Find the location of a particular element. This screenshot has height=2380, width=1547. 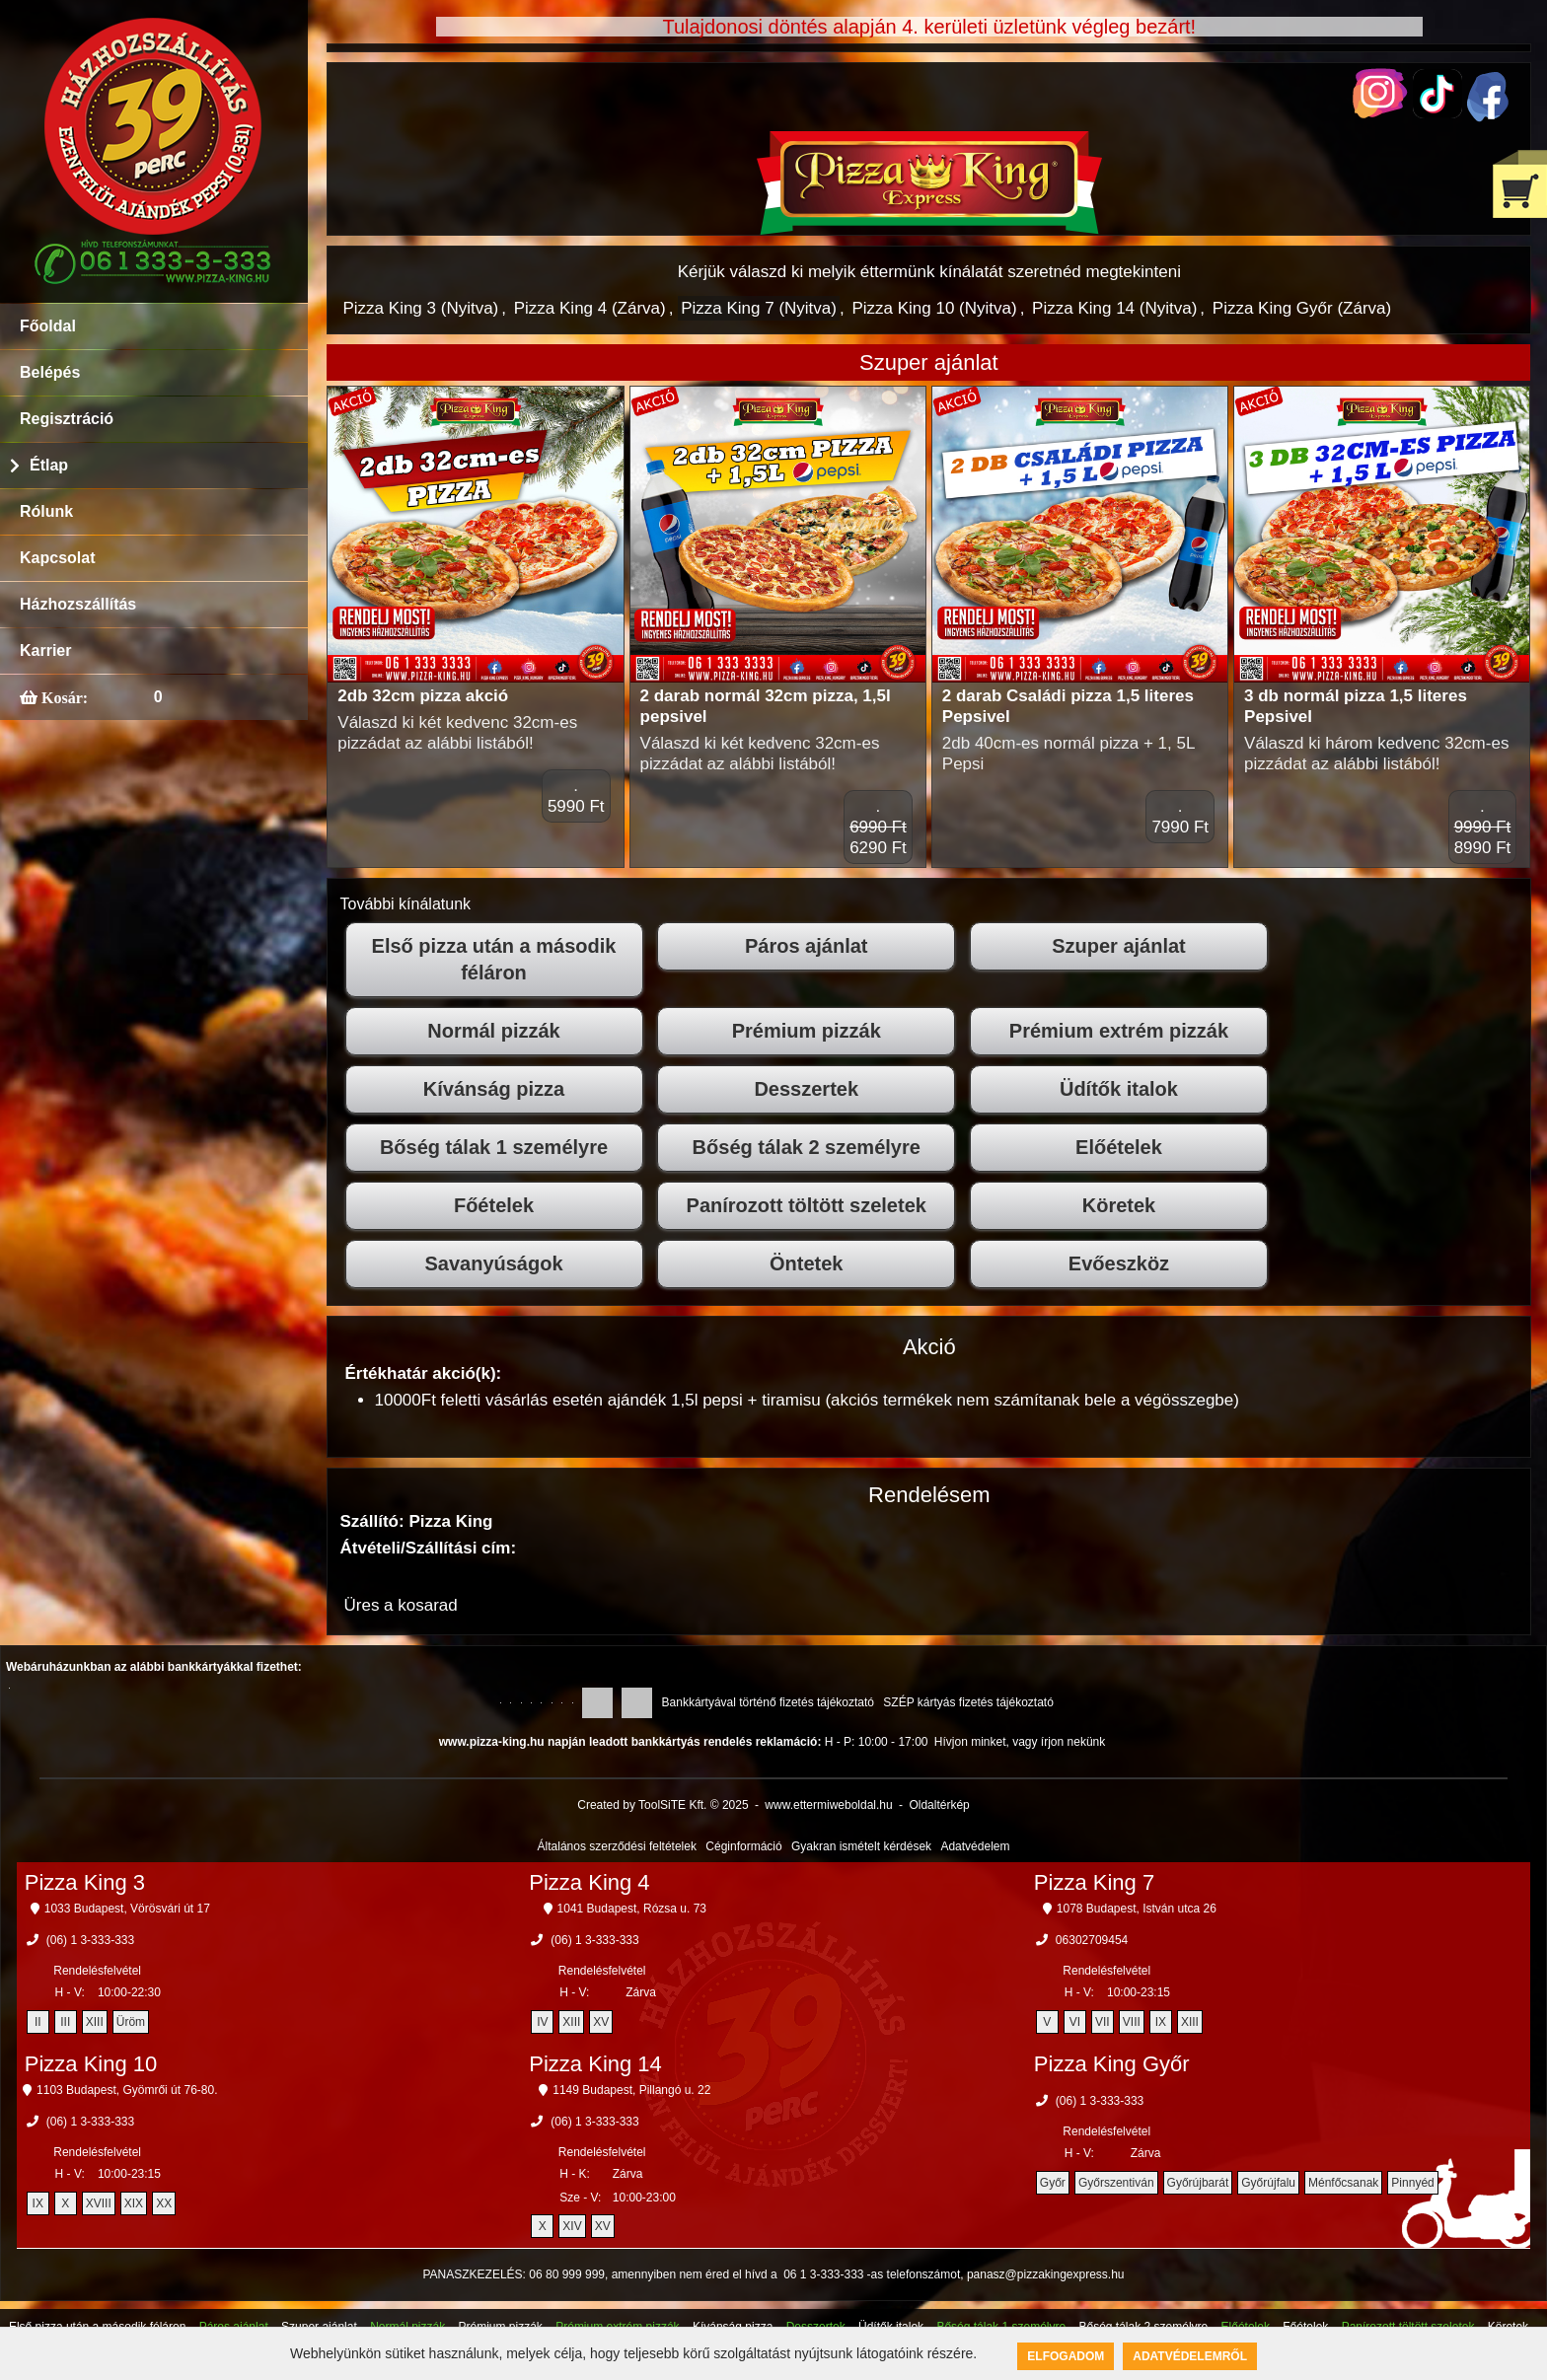

Pizza King 7 is located at coordinates (1094, 1882).